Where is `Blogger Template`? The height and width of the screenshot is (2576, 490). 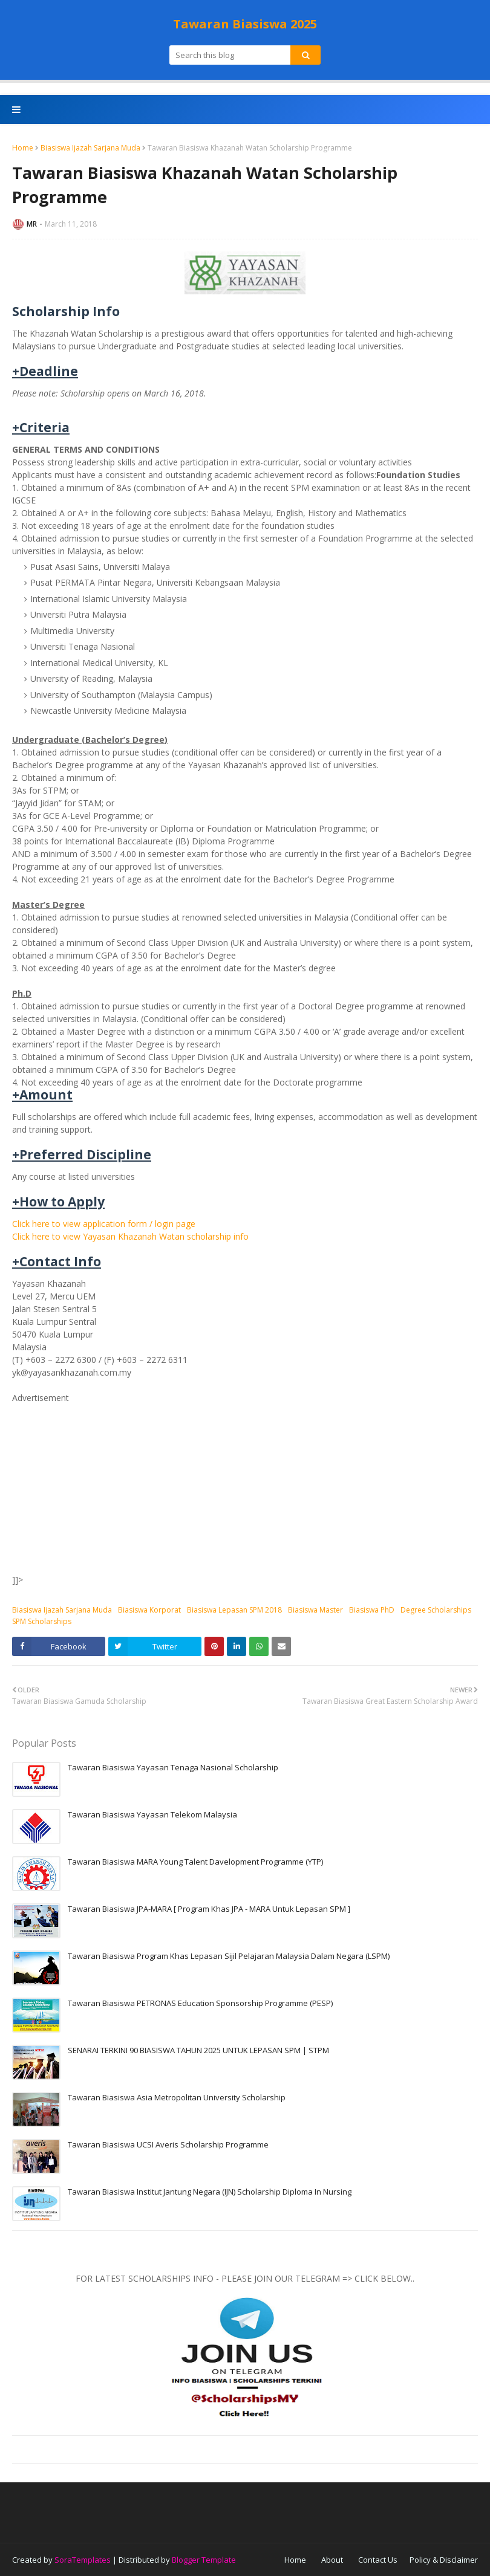 Blogger Template is located at coordinates (204, 2559).